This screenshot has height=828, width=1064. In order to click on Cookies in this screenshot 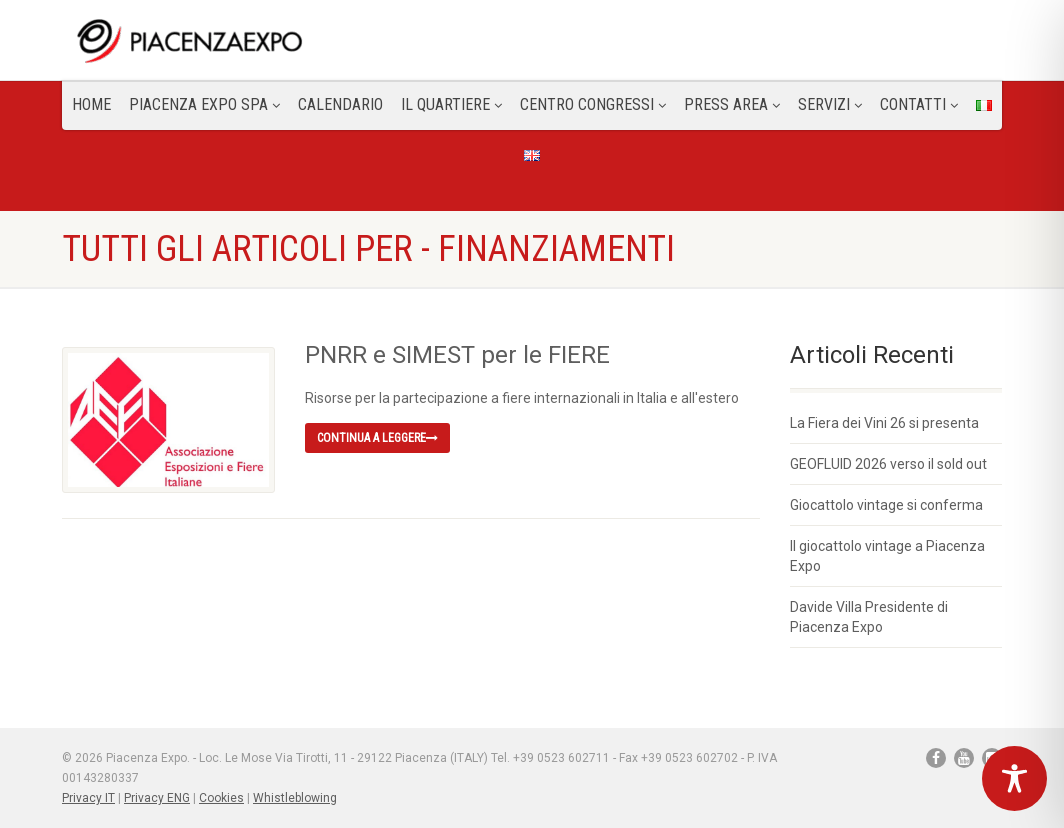, I will do `click(221, 798)`.